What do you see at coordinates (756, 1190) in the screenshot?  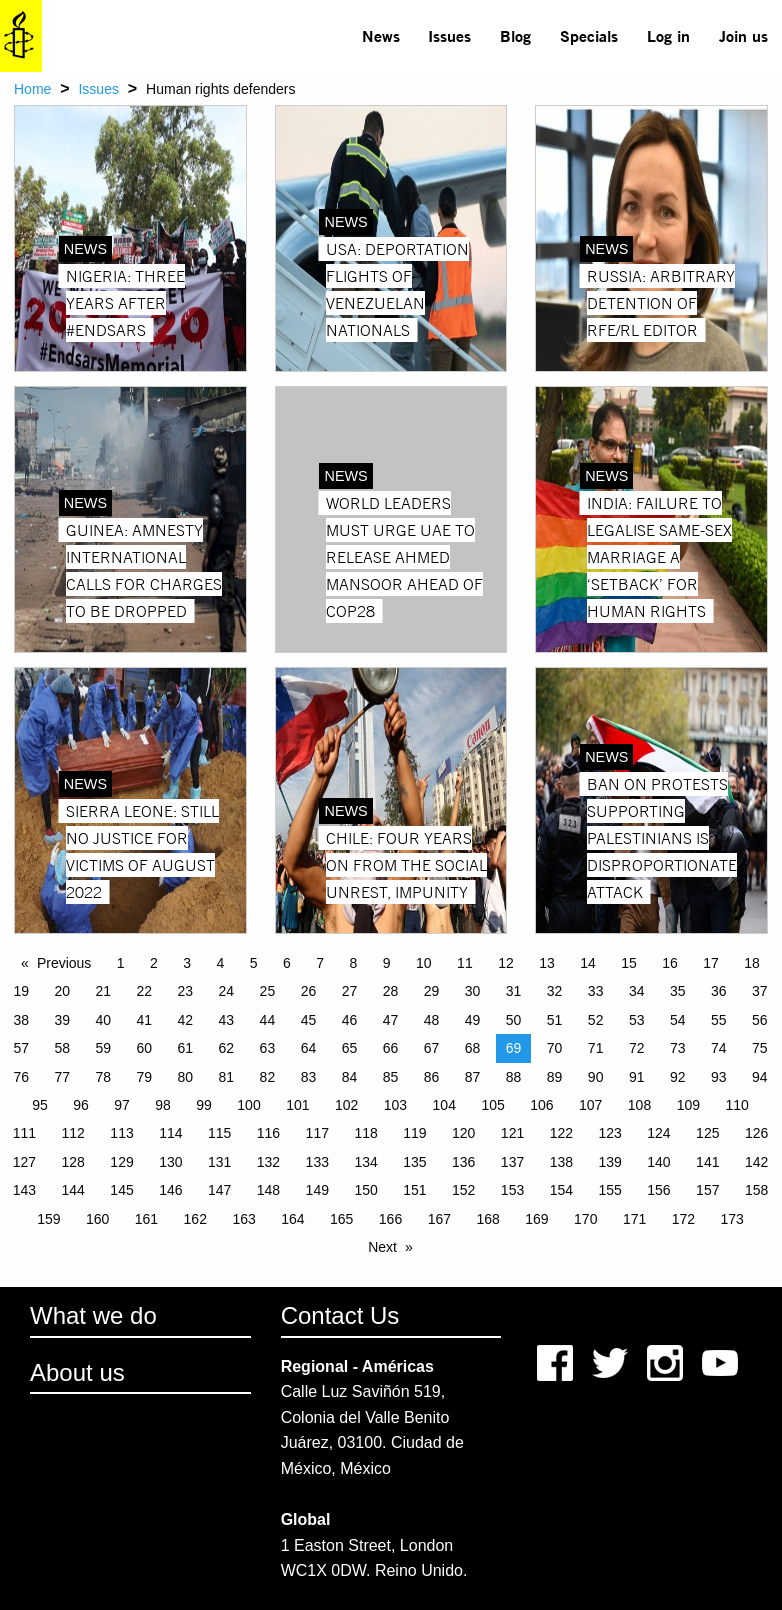 I see `158 [Page 158]` at bounding box center [756, 1190].